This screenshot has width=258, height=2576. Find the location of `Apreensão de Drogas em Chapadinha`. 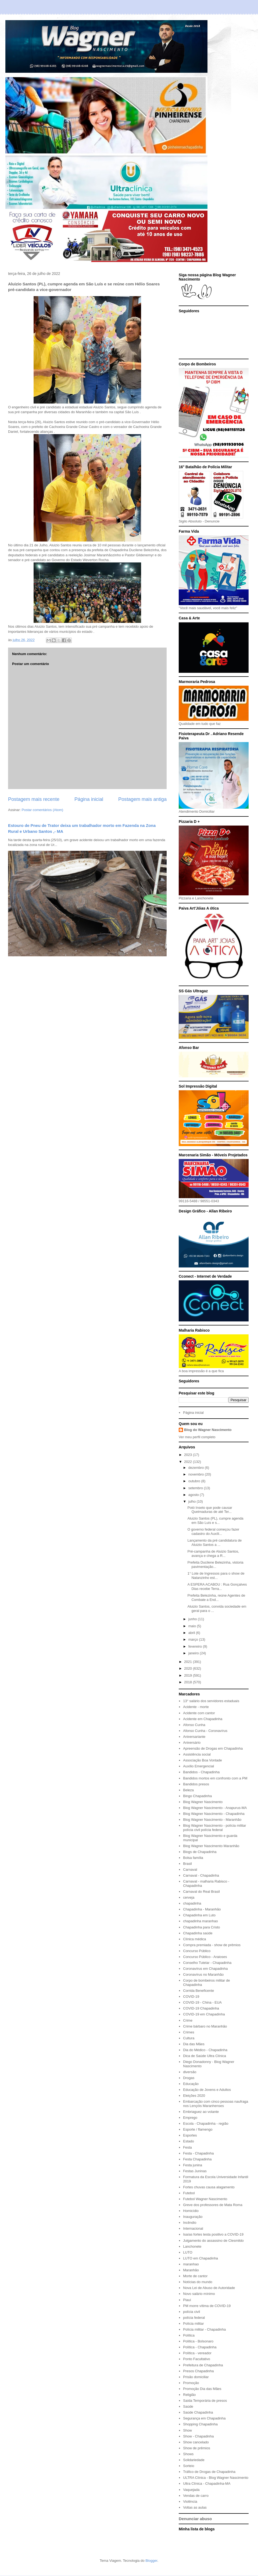

Apreensão de Drogas em Chapadinha is located at coordinates (213, 1748).